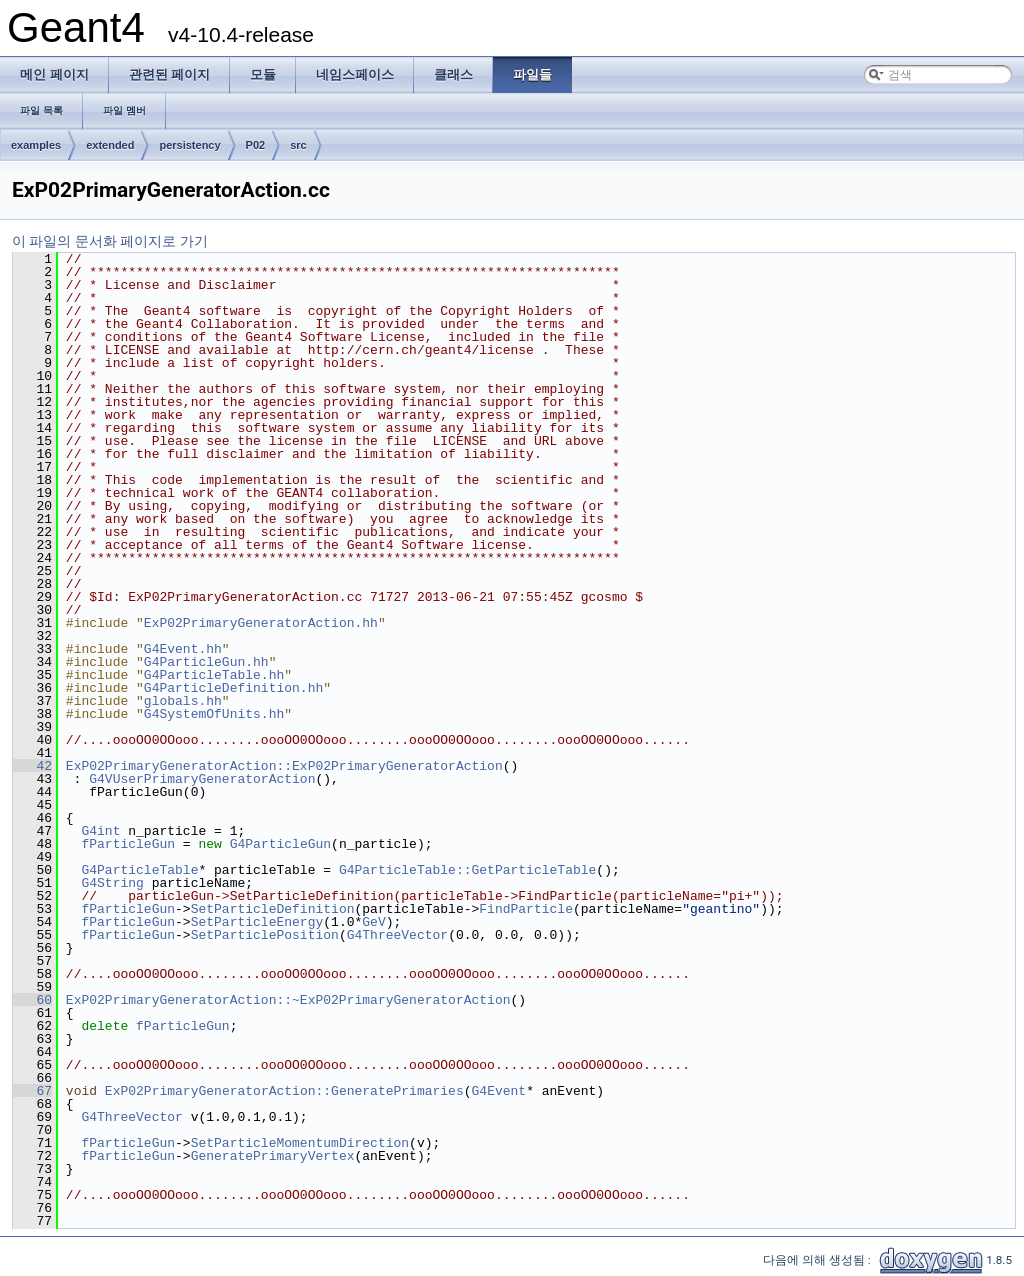 This screenshot has height=1276, width=1024. Describe the element at coordinates (214, 675) in the screenshot. I see `G4ParticleTable.hh` at that location.